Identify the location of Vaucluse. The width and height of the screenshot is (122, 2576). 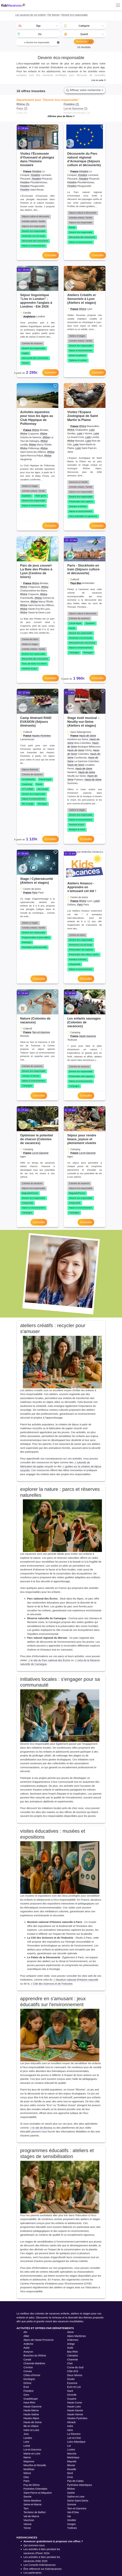
(29, 2520).